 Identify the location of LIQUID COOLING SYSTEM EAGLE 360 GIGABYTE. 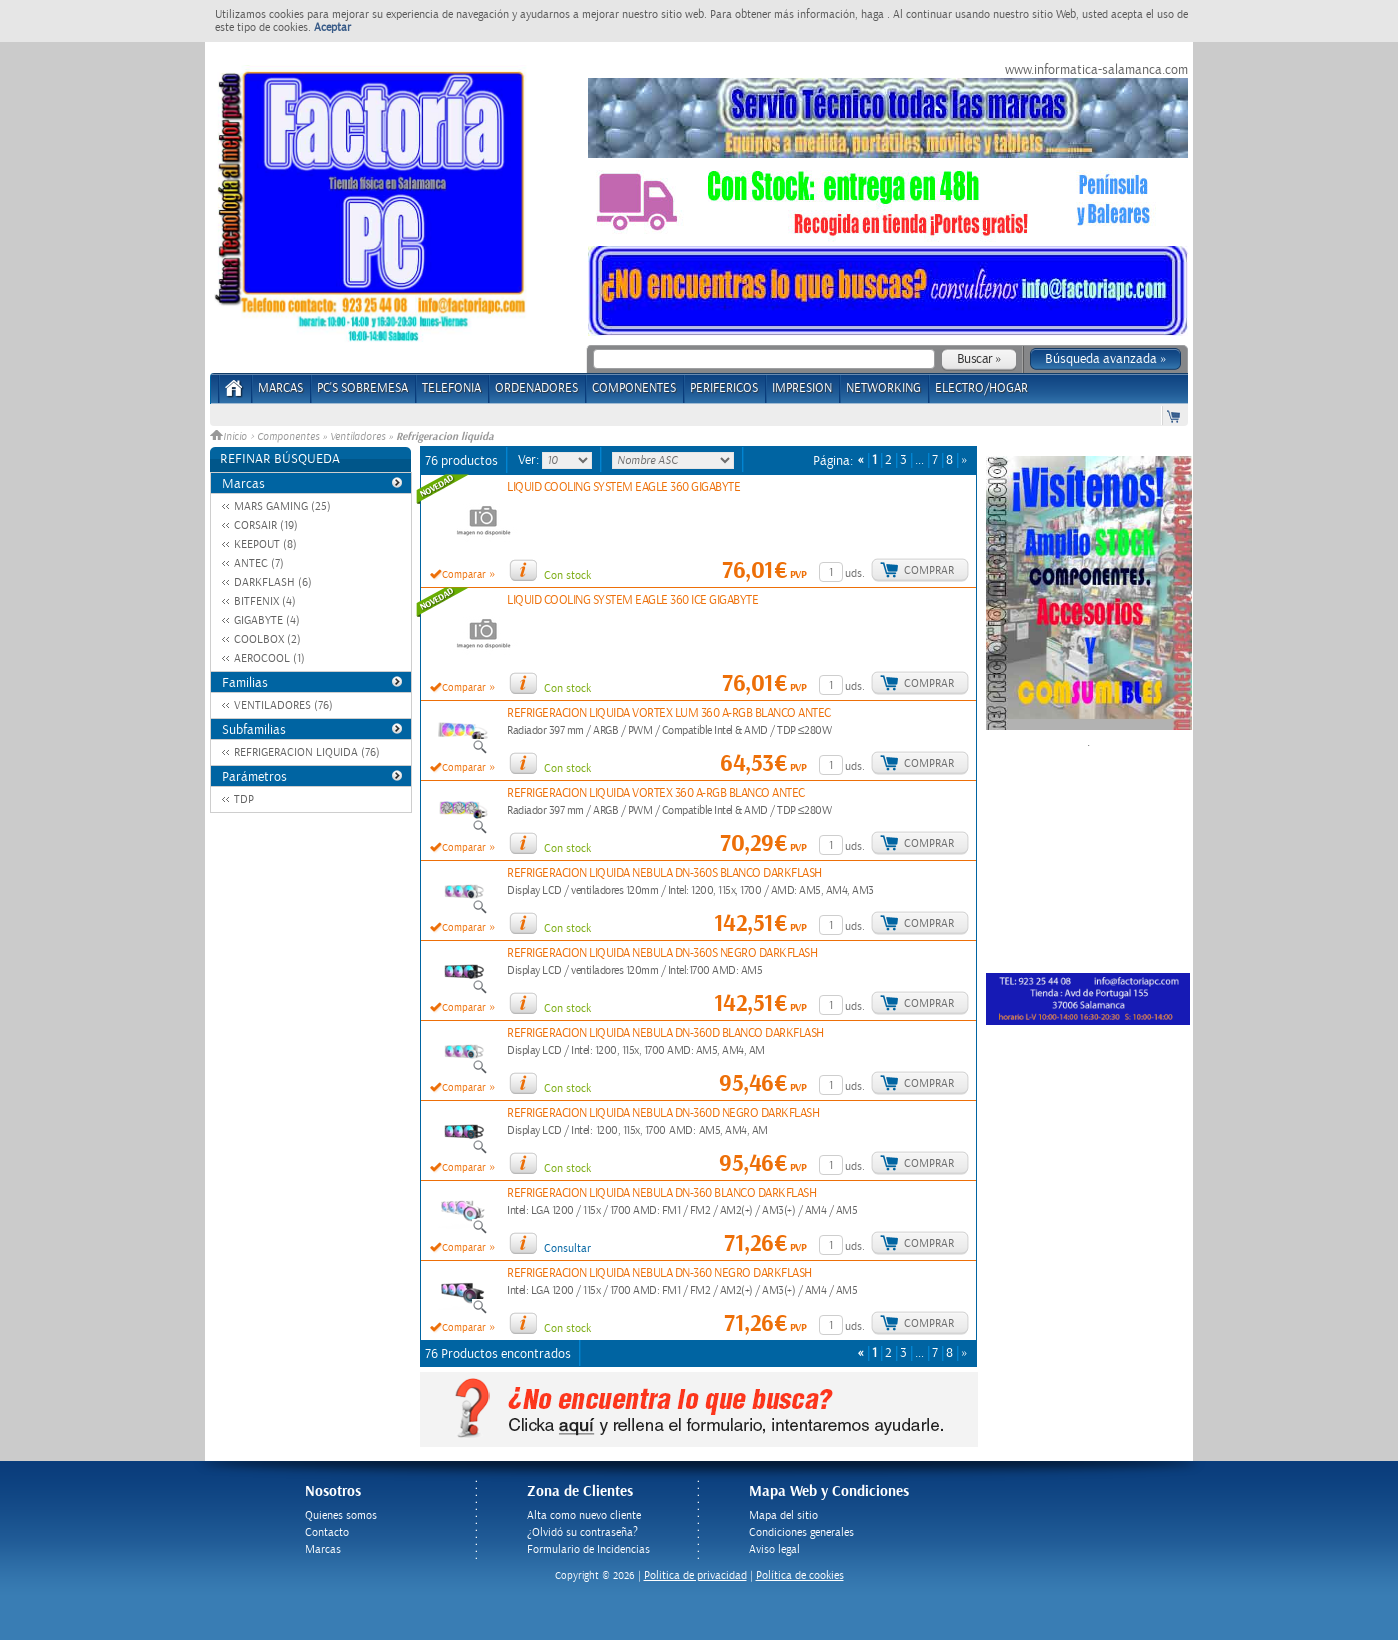
(623, 487).